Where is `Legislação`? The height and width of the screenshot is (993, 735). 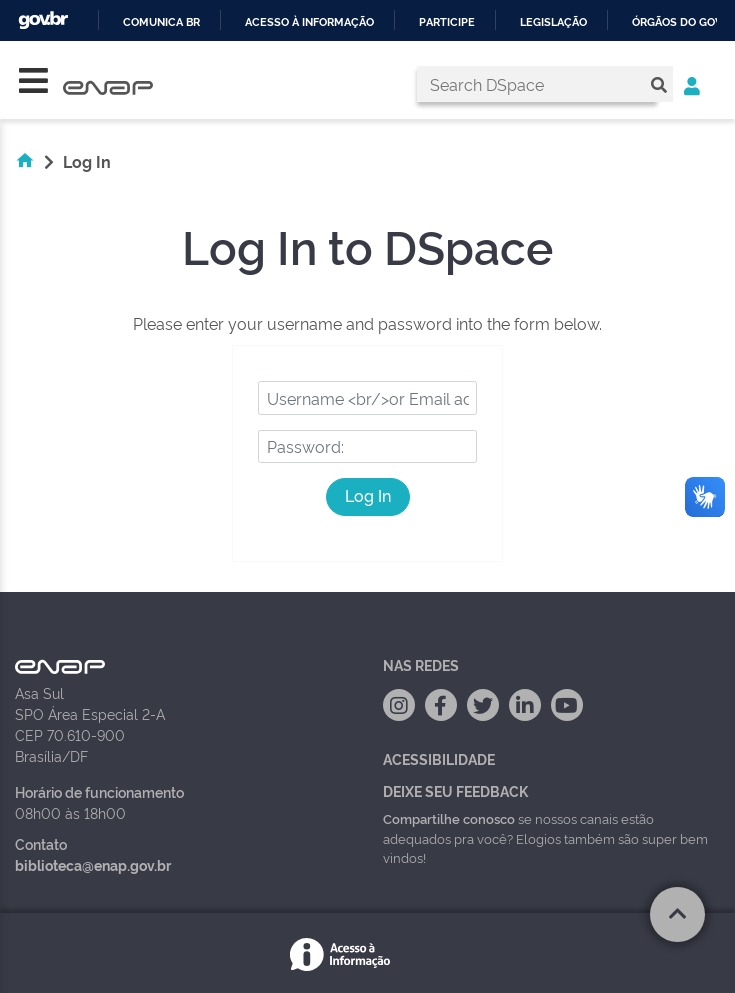 Legislação is located at coordinates (553, 22).